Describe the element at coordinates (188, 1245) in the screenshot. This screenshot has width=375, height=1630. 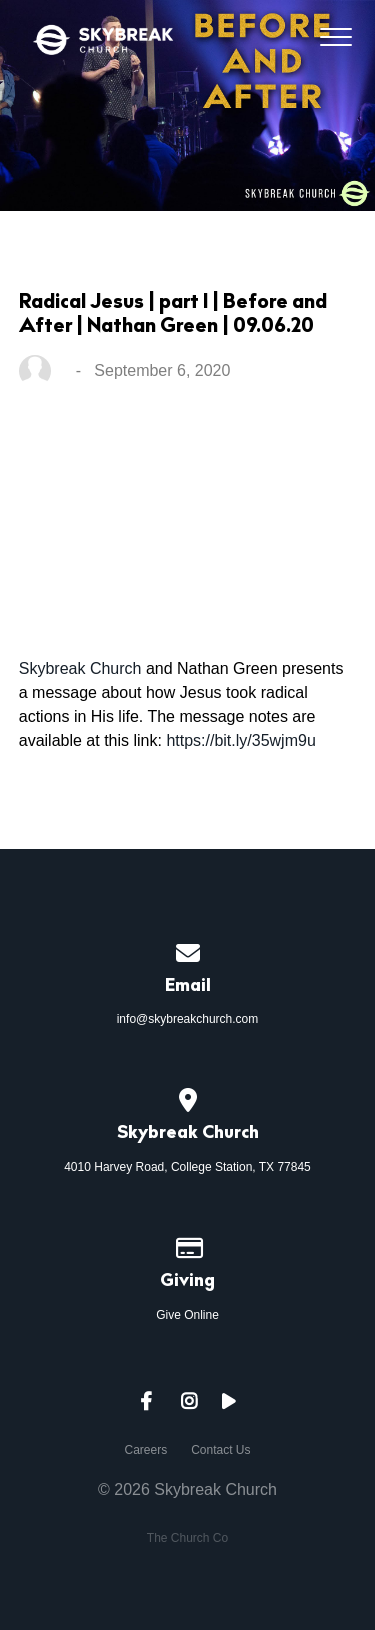
I see `[Give online]` at that location.